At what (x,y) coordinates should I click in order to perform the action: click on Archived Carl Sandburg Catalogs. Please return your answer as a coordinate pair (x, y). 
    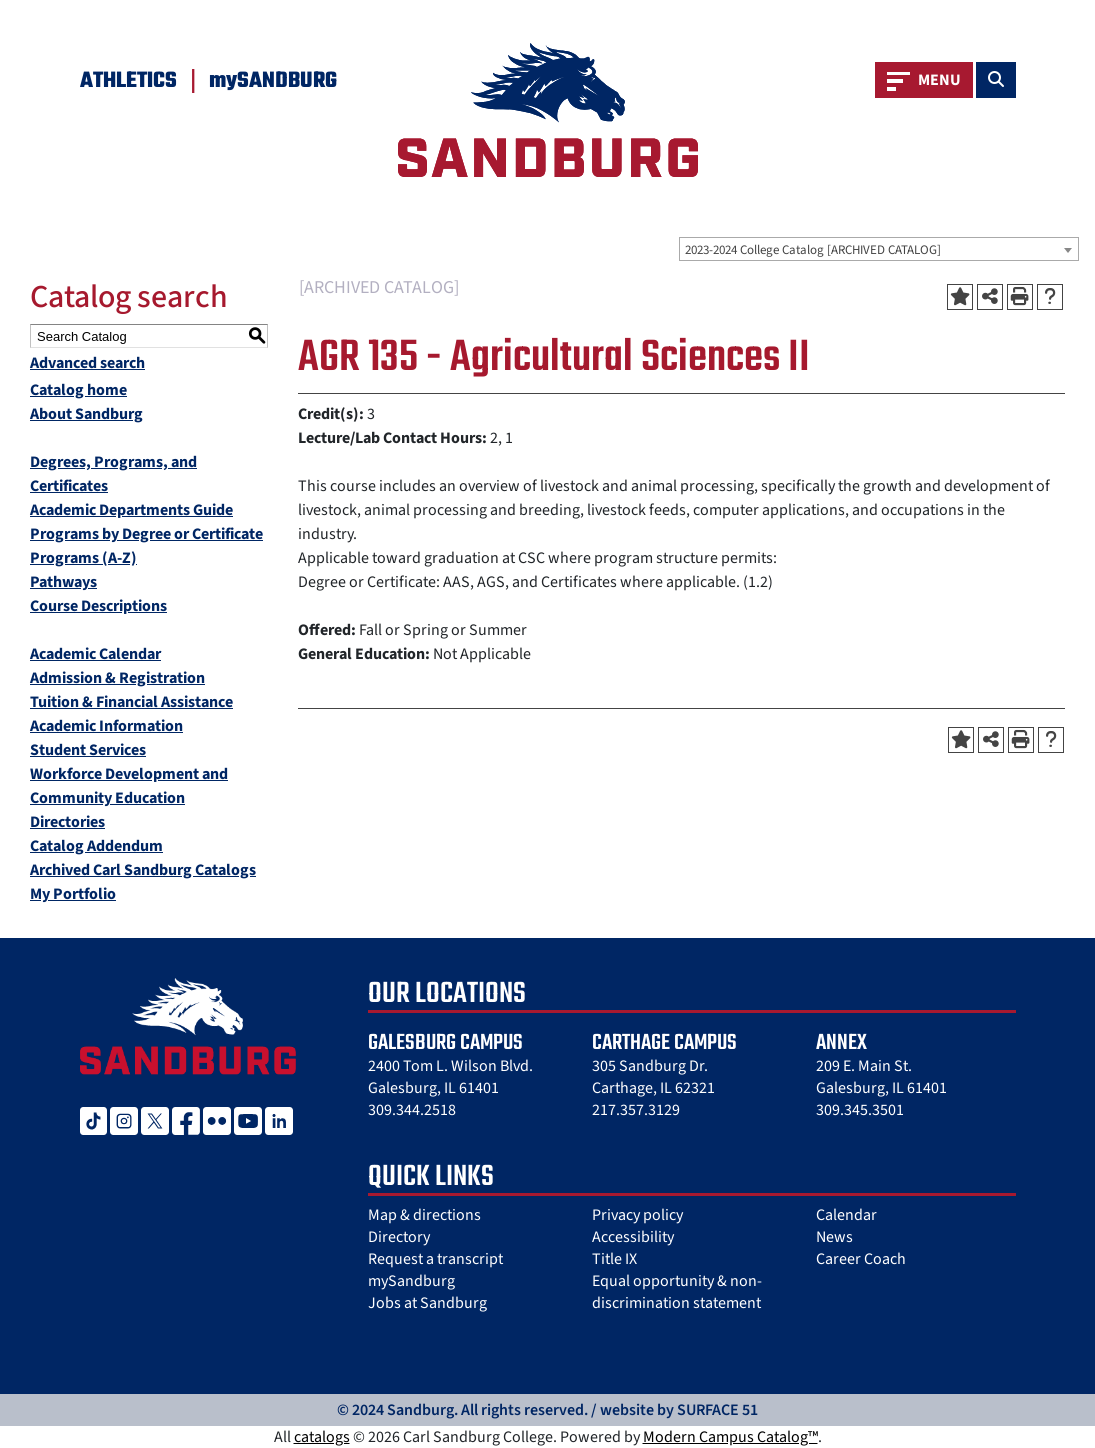
    Looking at the image, I should click on (143, 870).